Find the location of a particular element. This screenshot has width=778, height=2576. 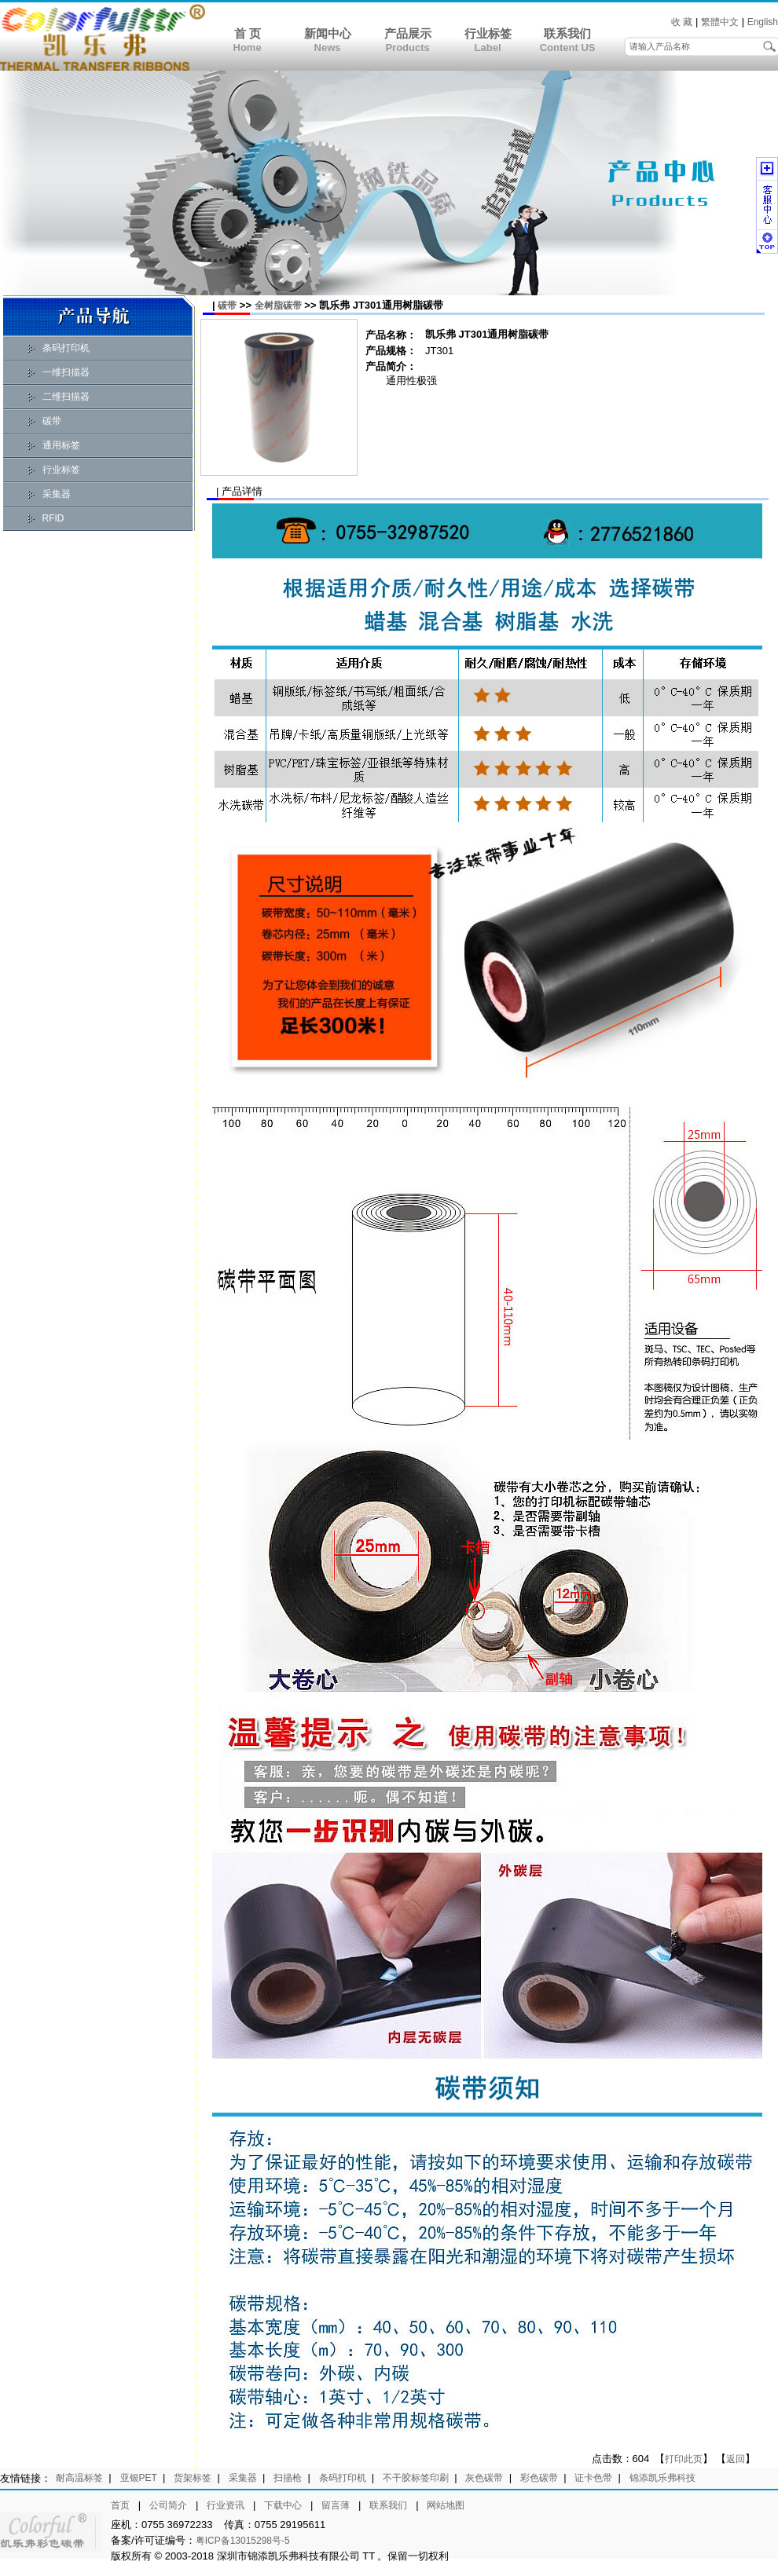

不干胶标签印刷 is located at coordinates (416, 2477).